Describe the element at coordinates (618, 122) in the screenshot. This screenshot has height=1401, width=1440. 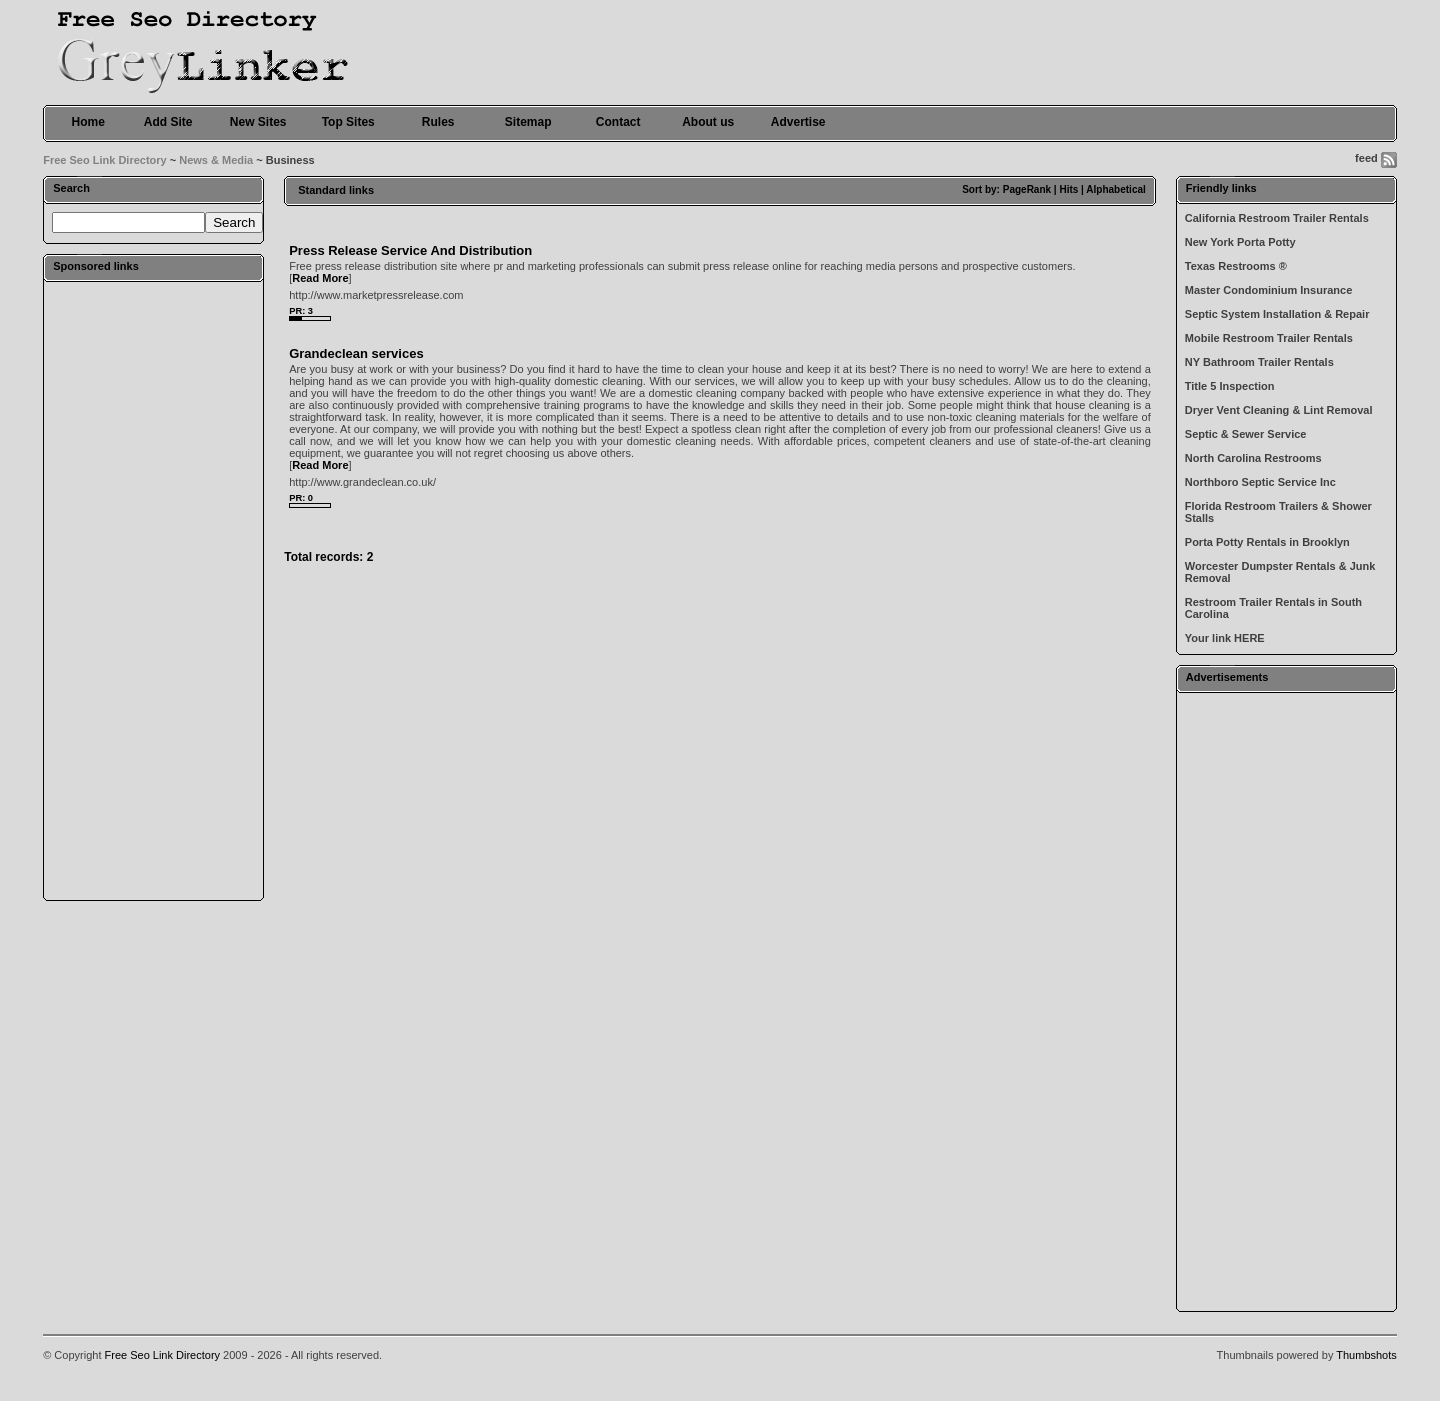
I see `Contact` at that location.